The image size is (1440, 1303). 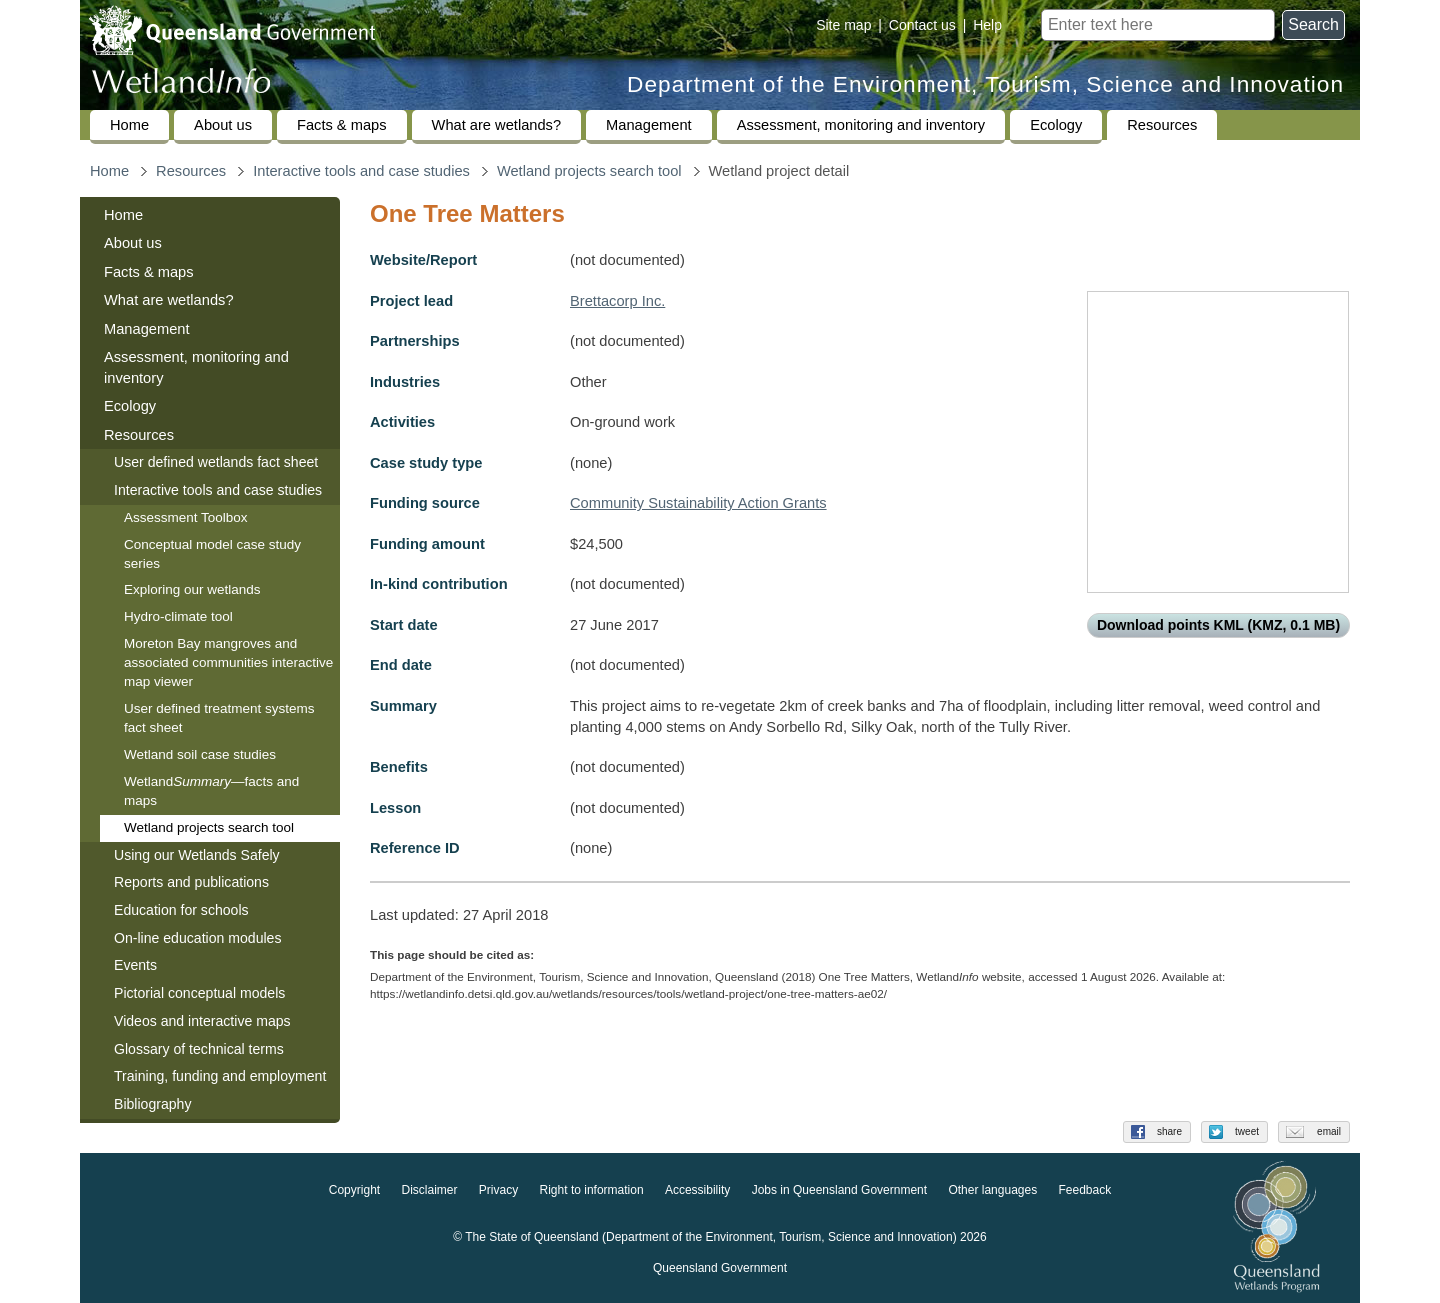 I want to click on Help, so click(x=987, y=25).